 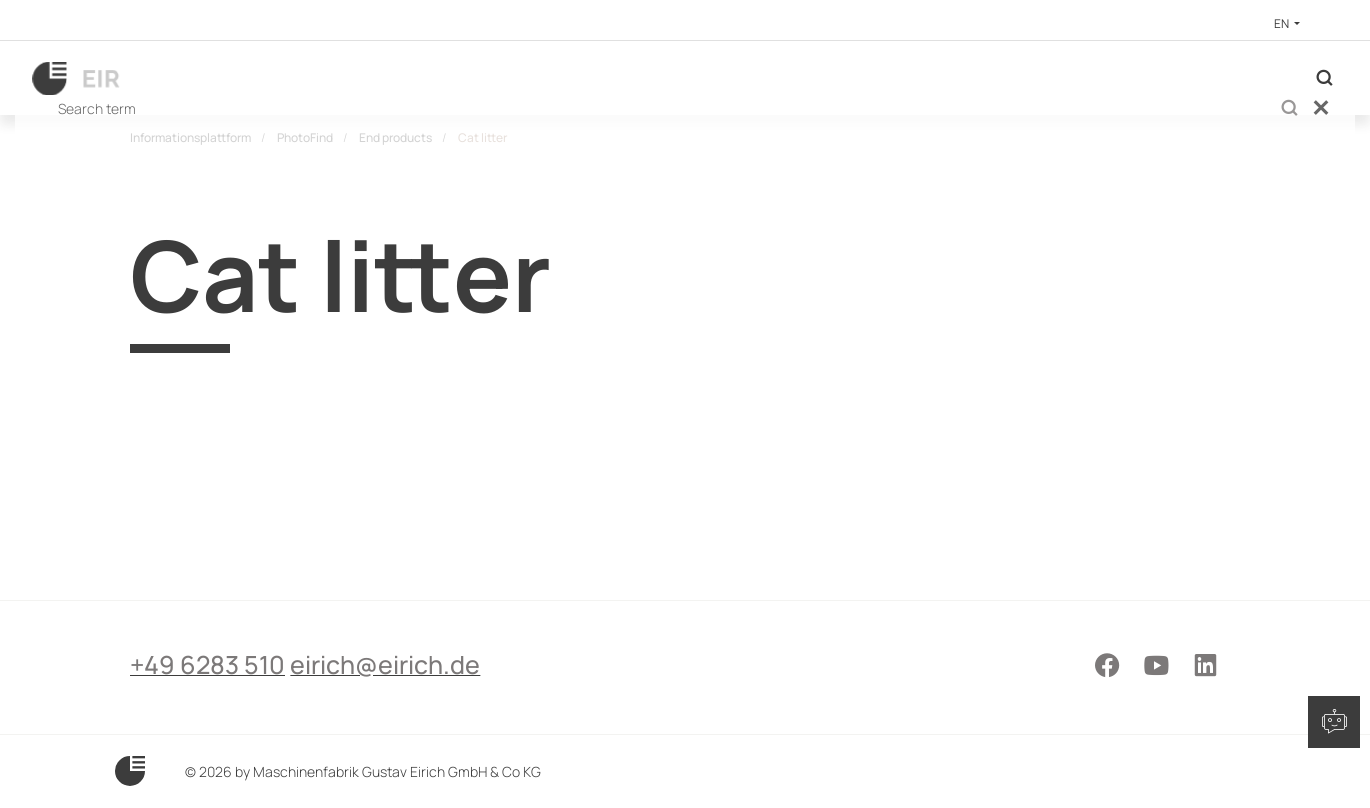 I want to click on EN, so click(x=1282, y=23).